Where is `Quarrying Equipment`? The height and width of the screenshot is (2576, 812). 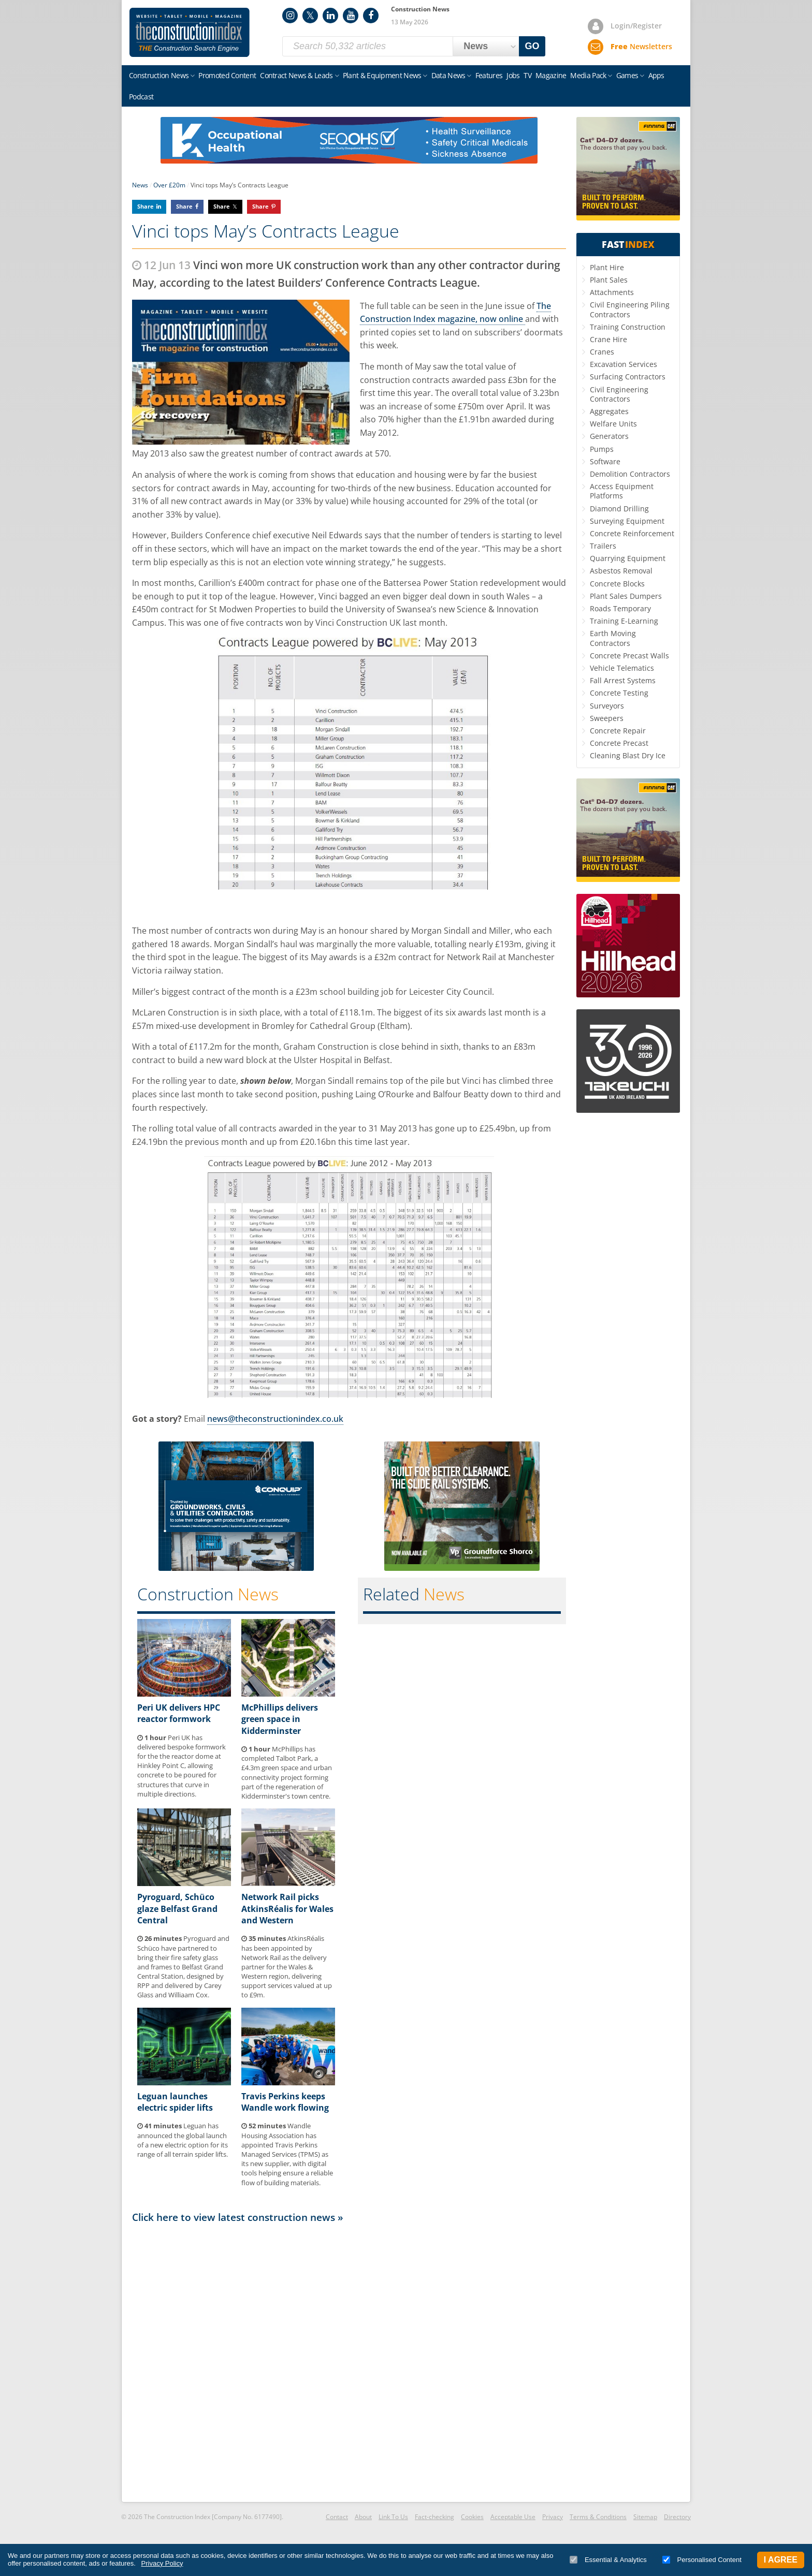
Quarrying Equipment is located at coordinates (627, 558).